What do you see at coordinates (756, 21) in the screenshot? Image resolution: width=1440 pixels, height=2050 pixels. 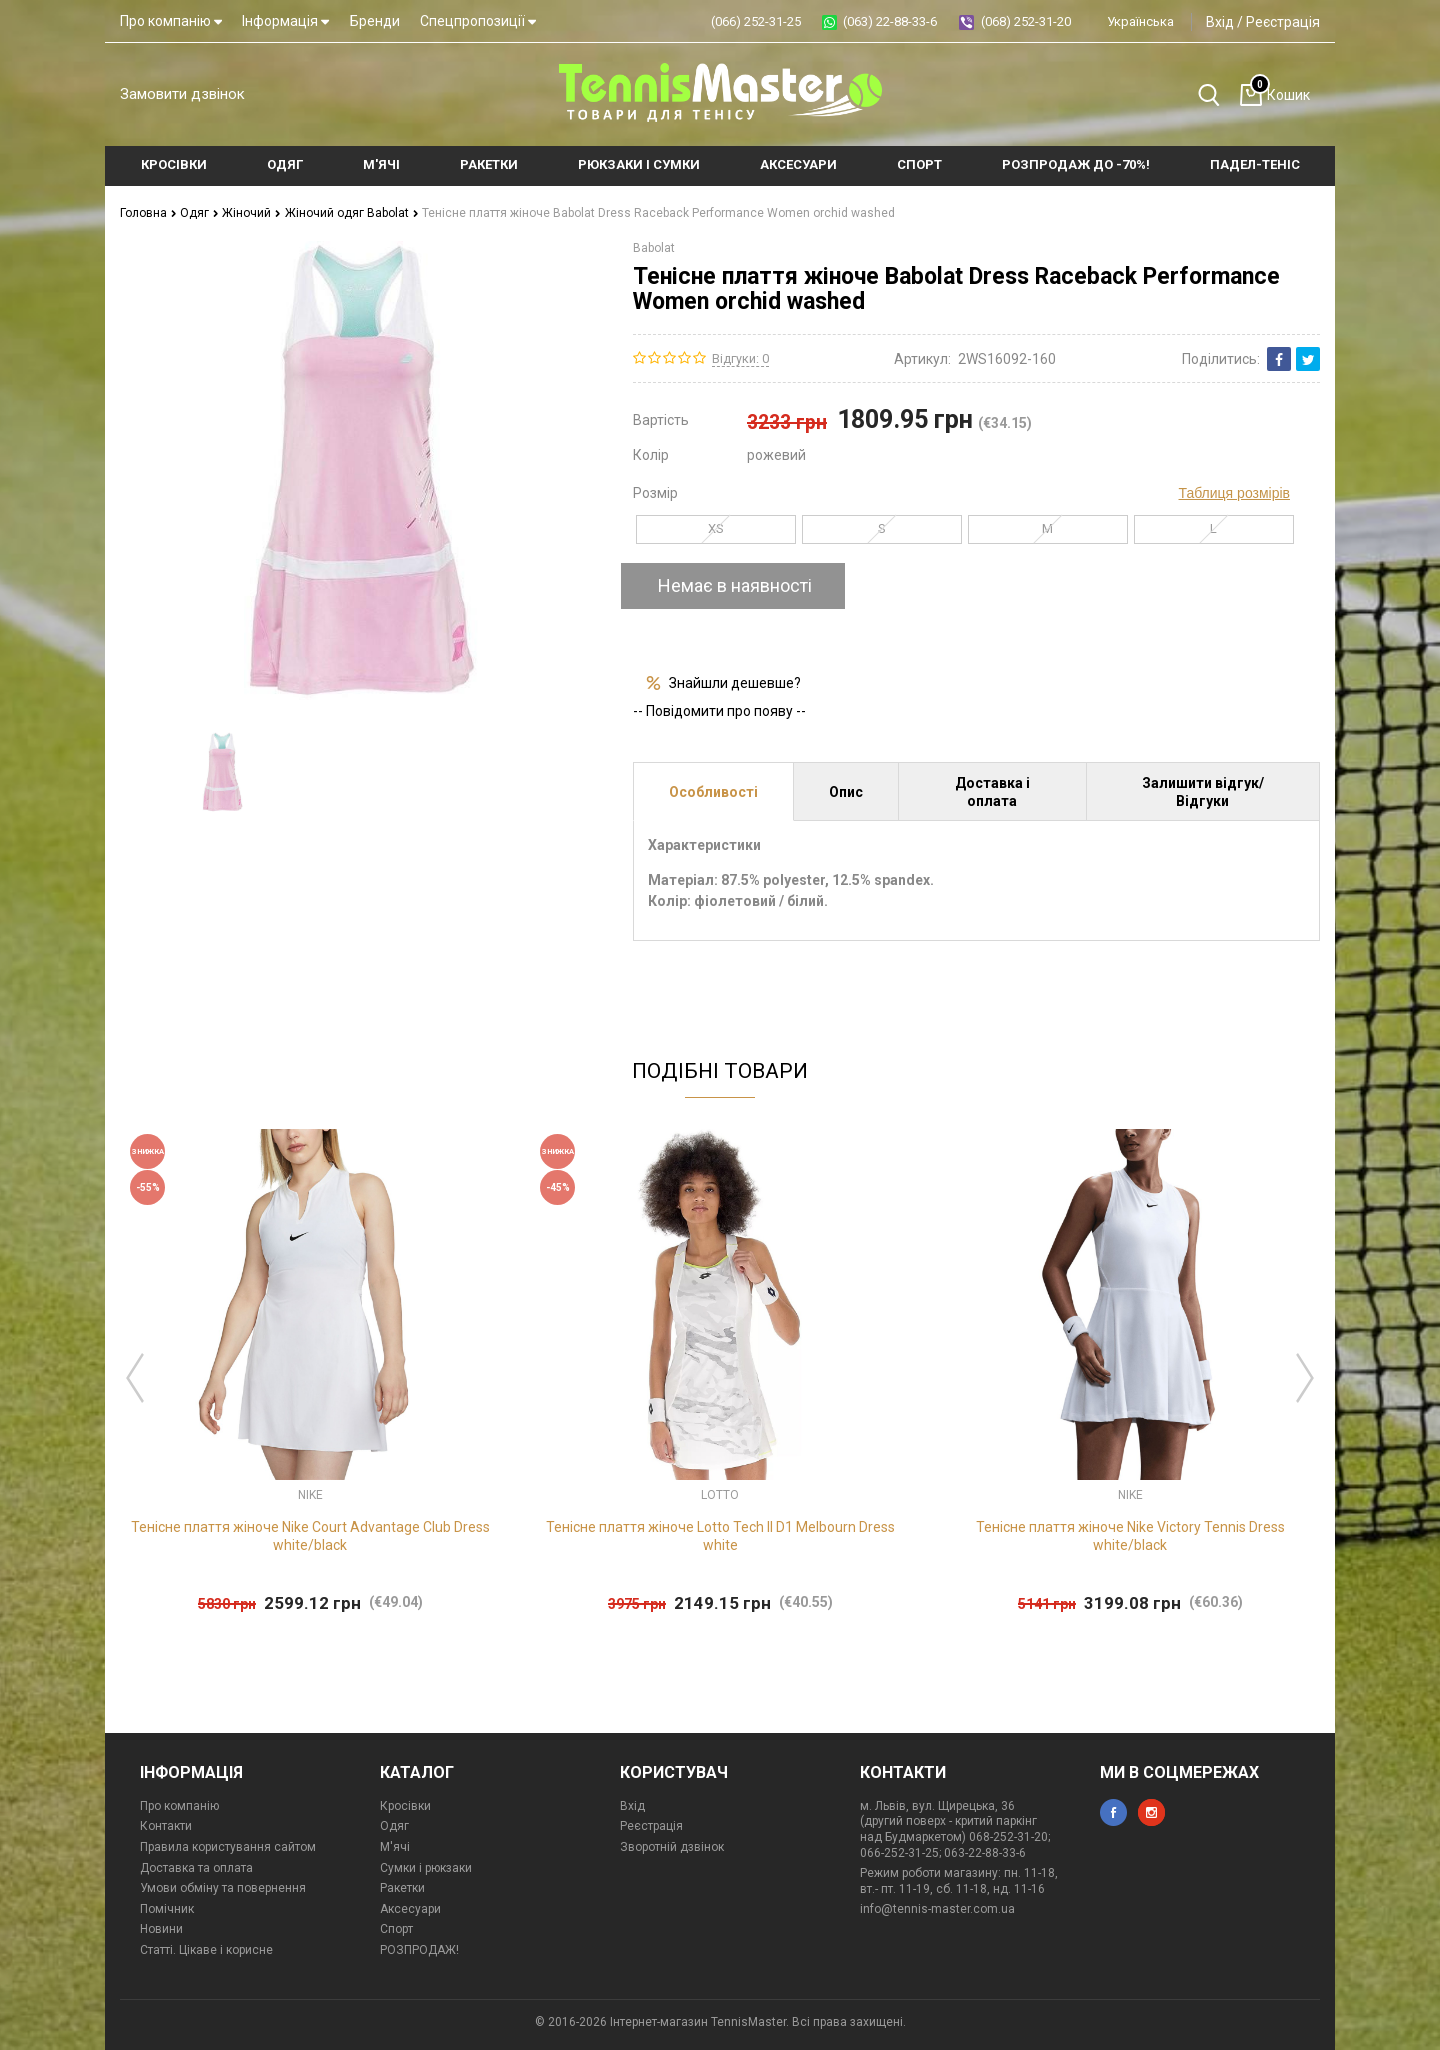 I see `(066) 252-31-25` at bounding box center [756, 21].